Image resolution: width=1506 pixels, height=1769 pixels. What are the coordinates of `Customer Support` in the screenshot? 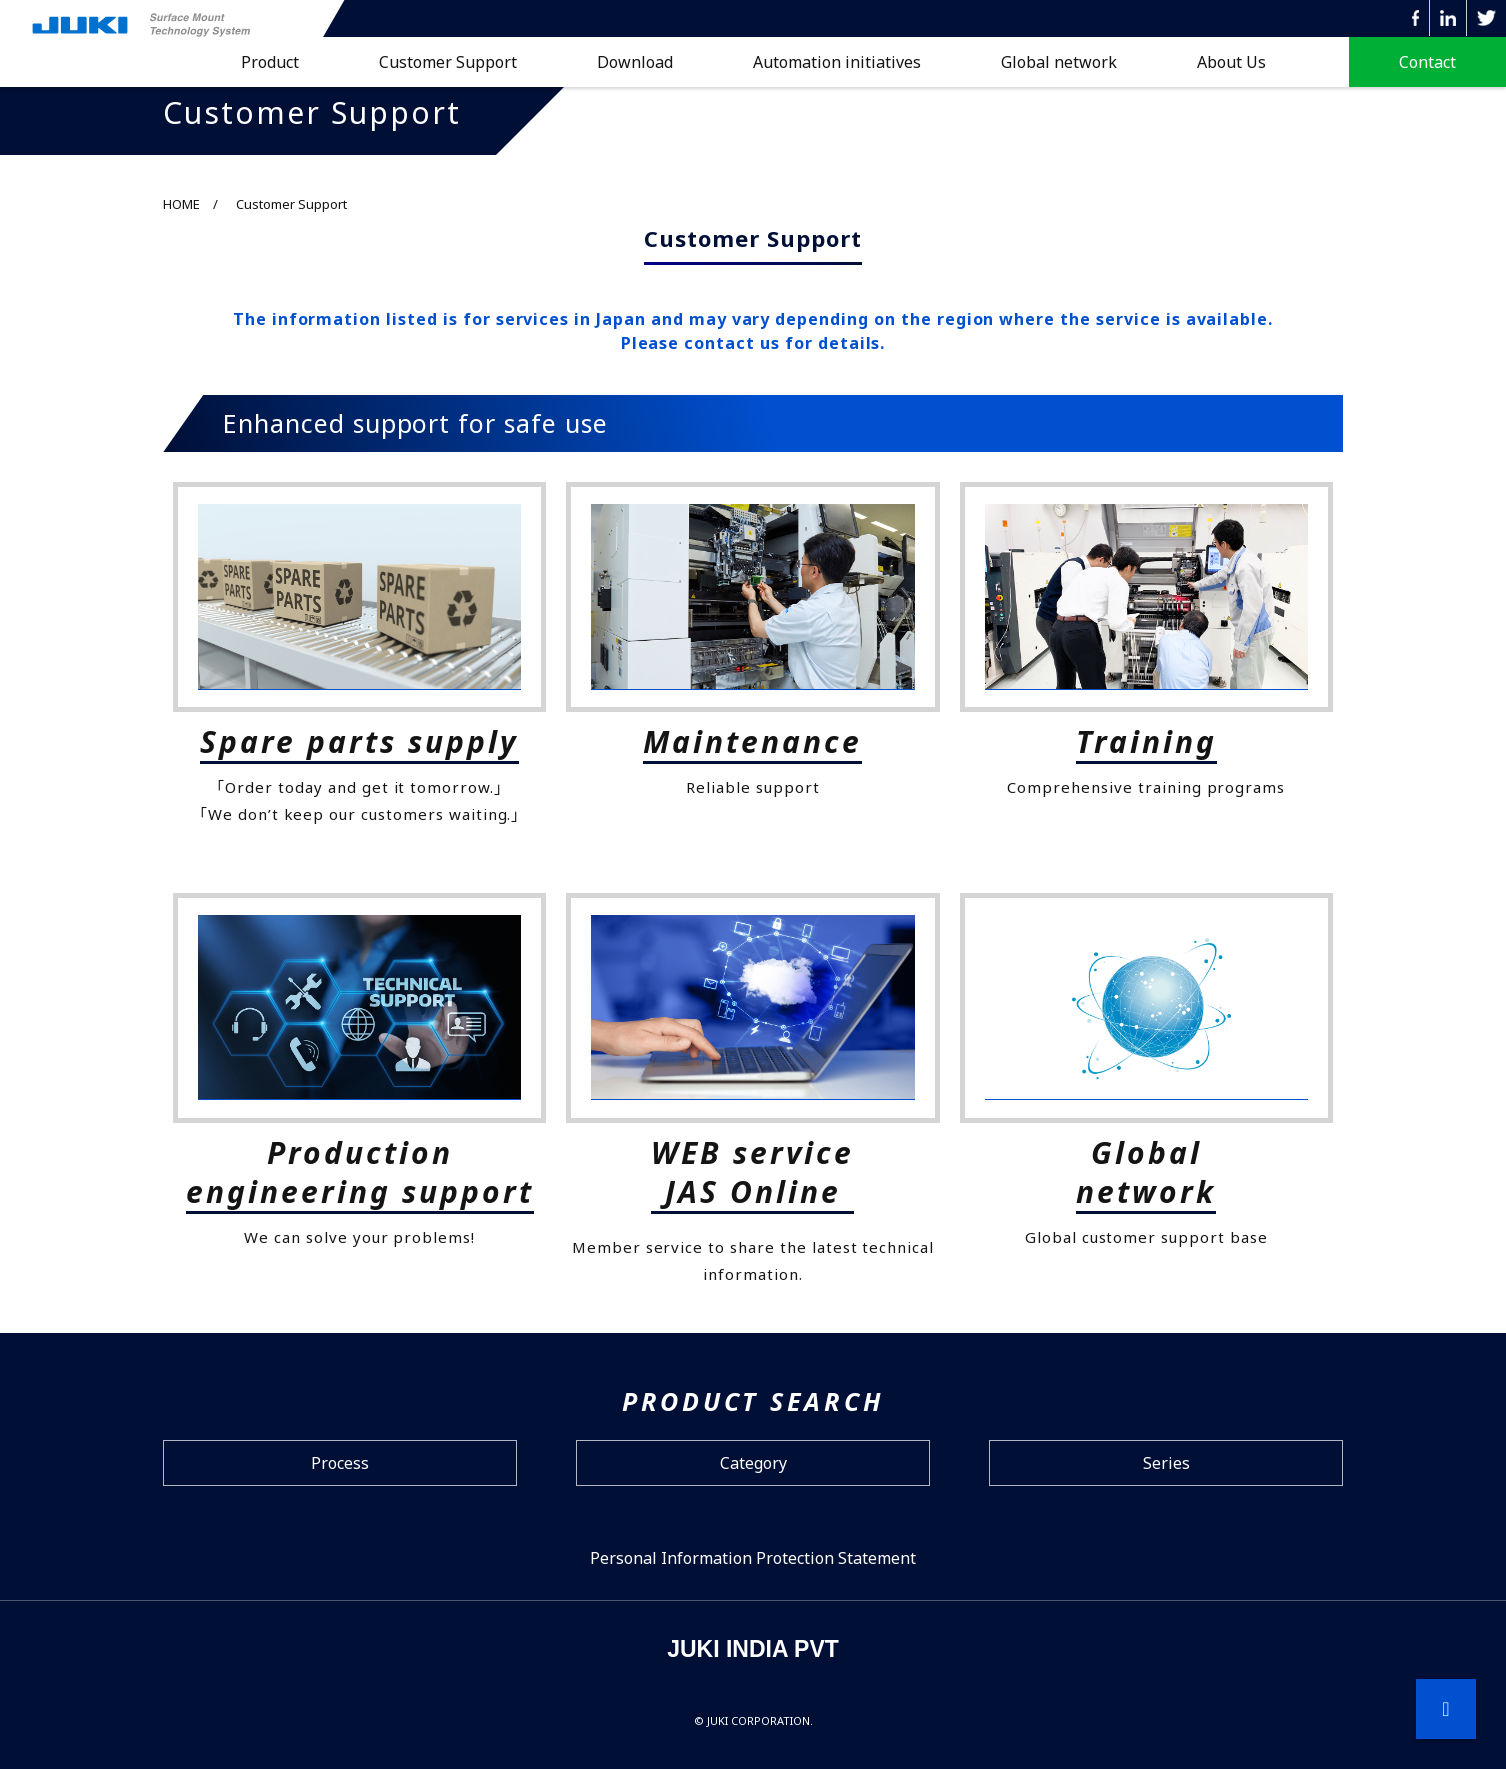 It's located at (448, 62).